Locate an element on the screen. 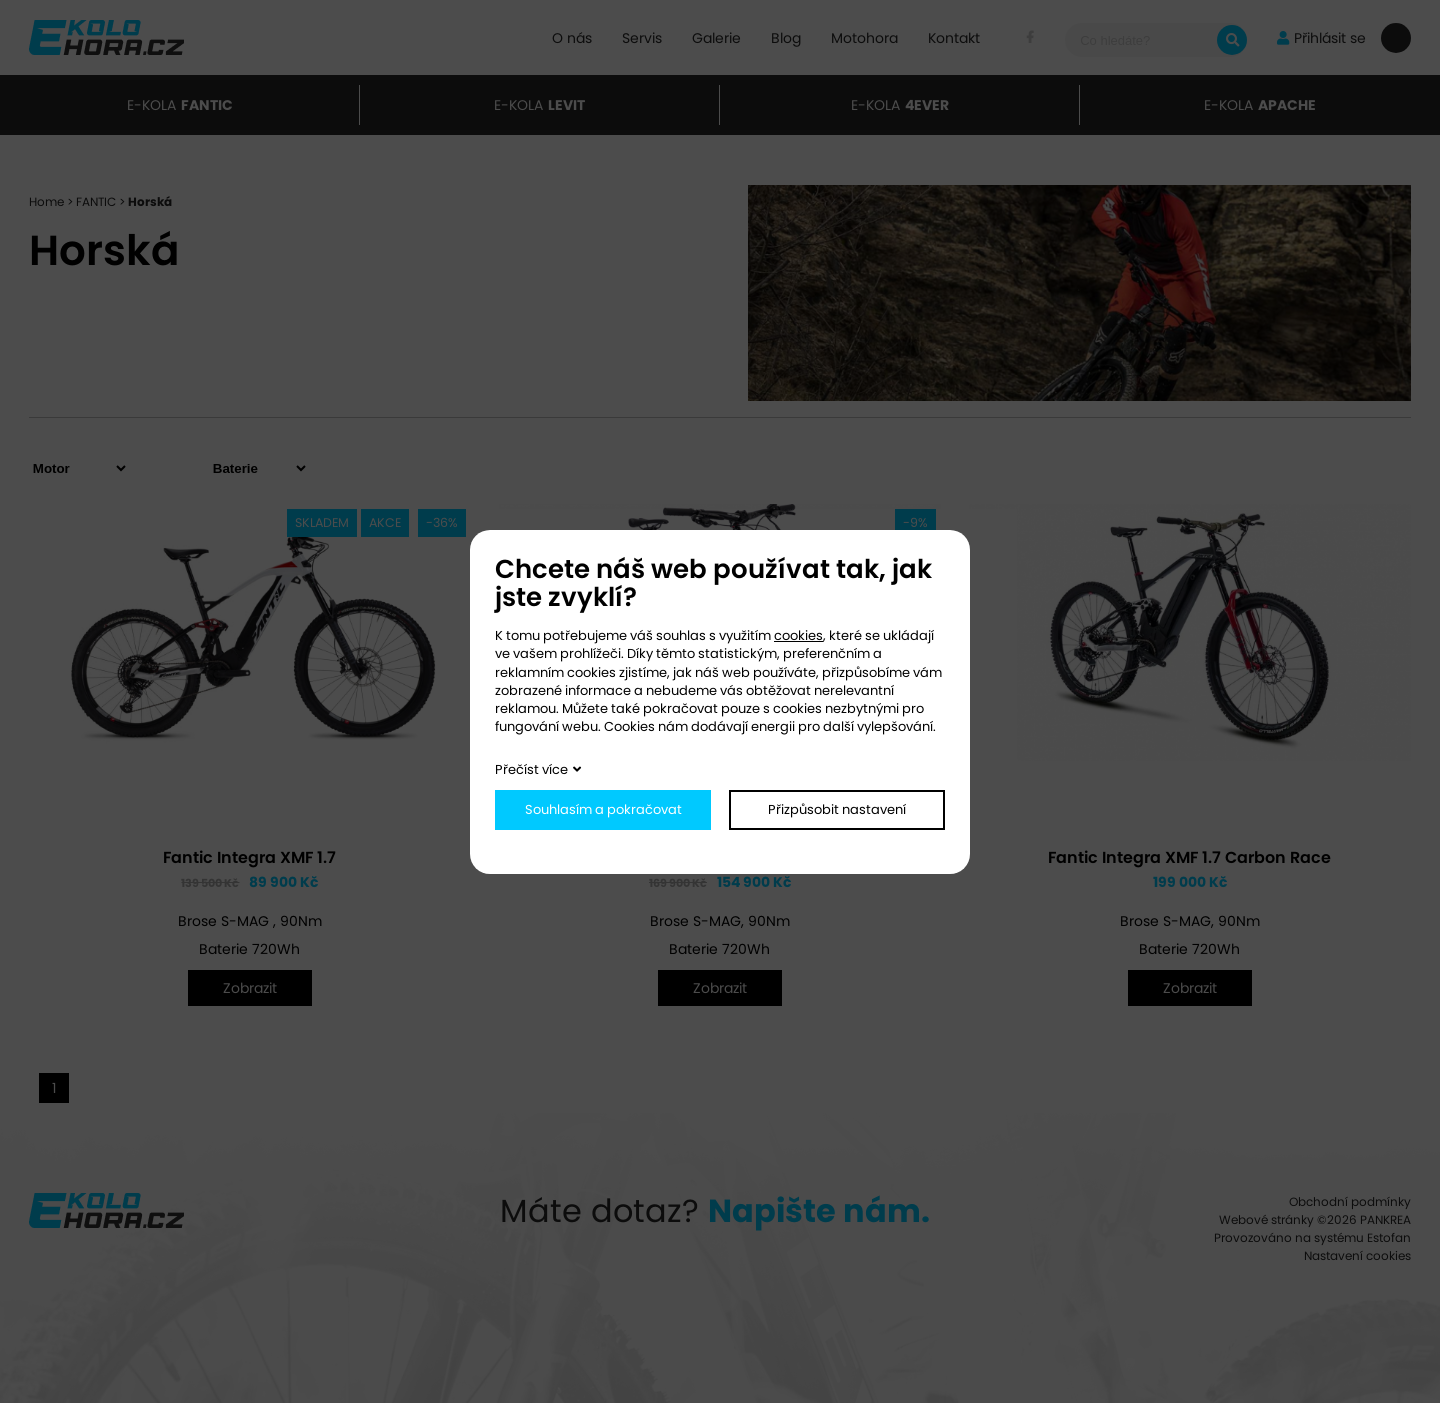  Přizpůsobit nastavení is located at coordinates (837, 809).